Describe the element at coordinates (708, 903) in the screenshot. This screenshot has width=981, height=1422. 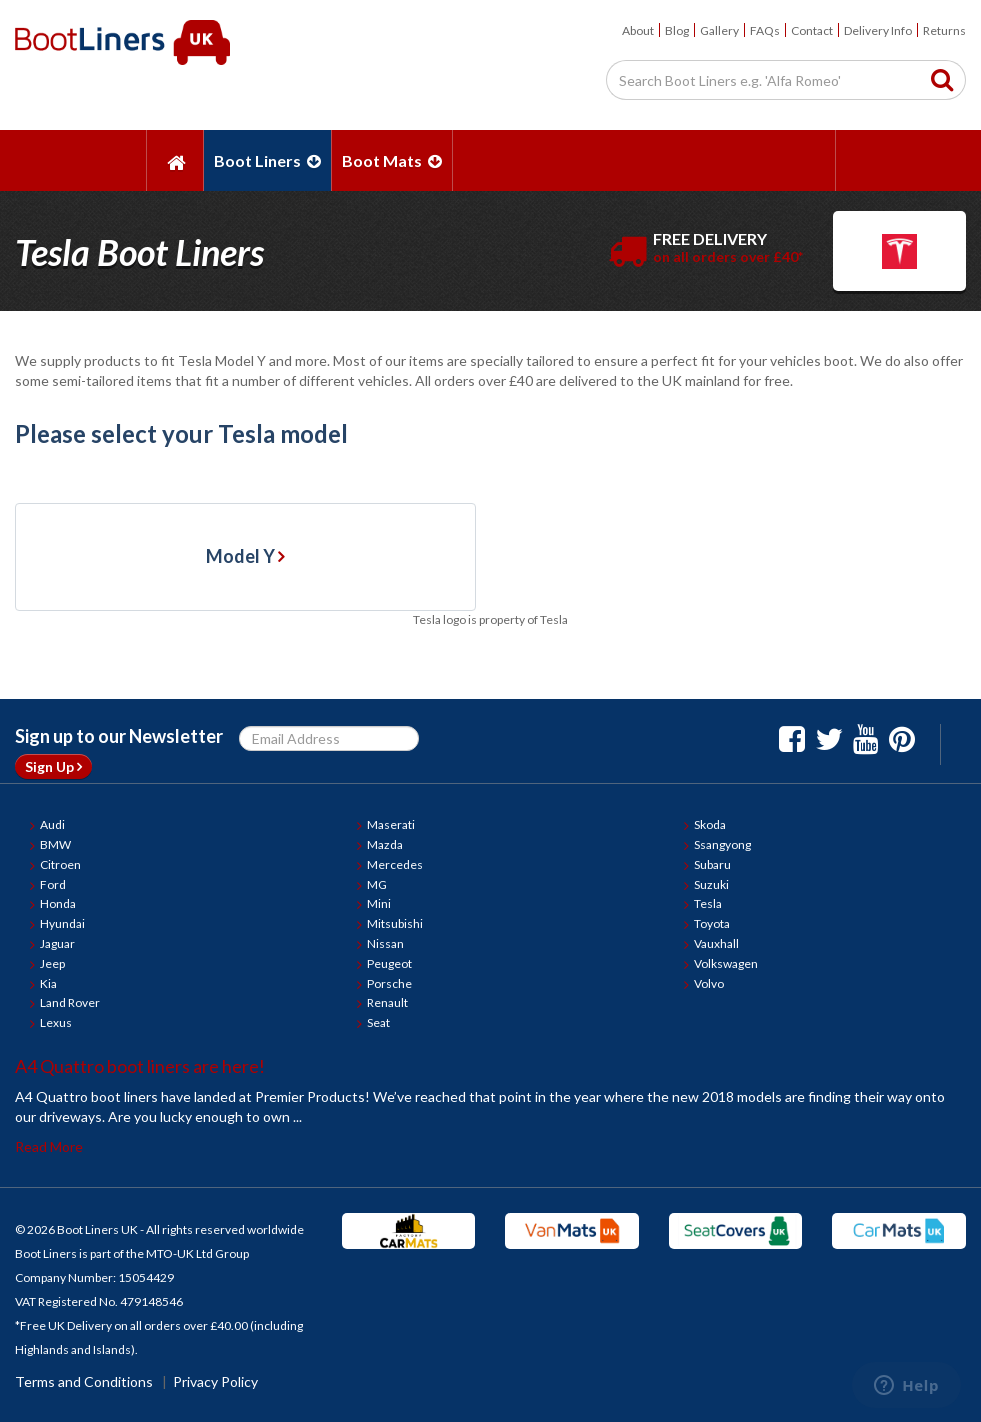
I see `Tesla` at that location.